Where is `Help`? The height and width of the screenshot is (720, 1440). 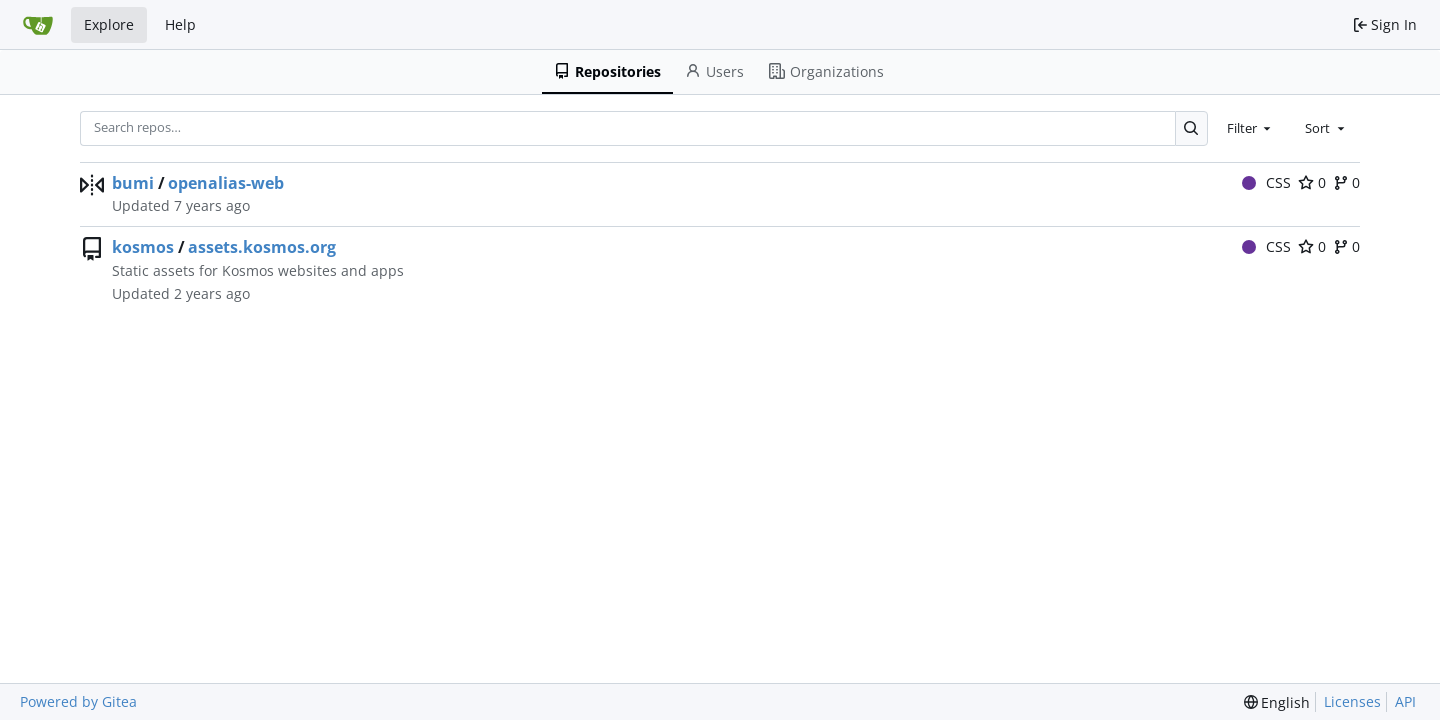
Help is located at coordinates (180, 24).